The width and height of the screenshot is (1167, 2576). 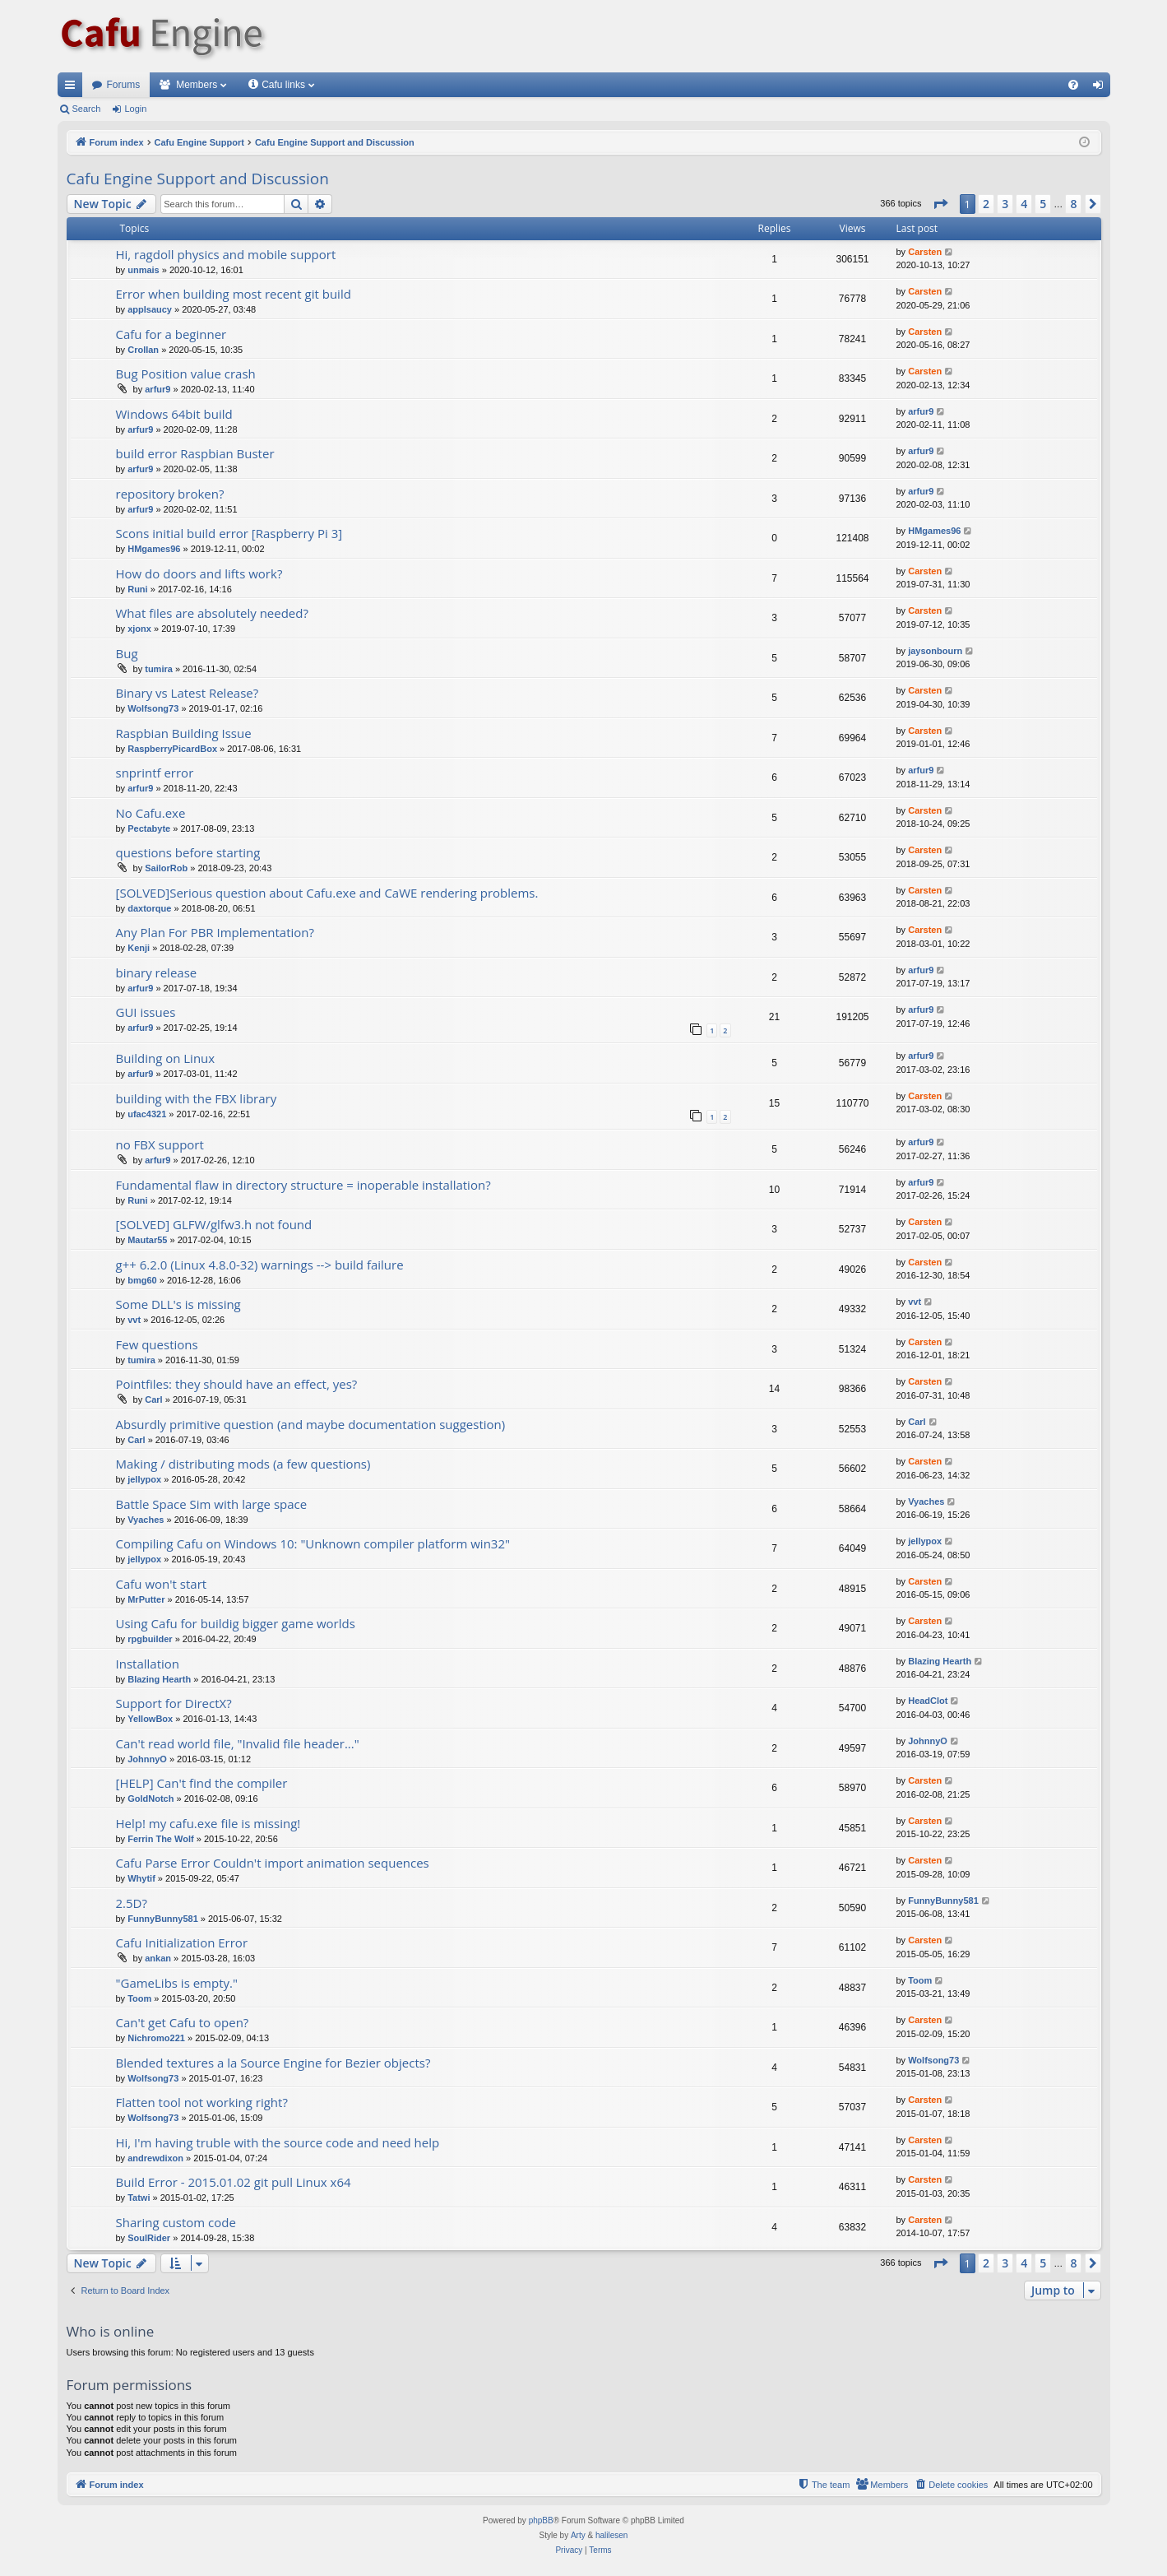 I want to click on Scons initial build error [Raspberry Pi 3], so click(x=229, y=533).